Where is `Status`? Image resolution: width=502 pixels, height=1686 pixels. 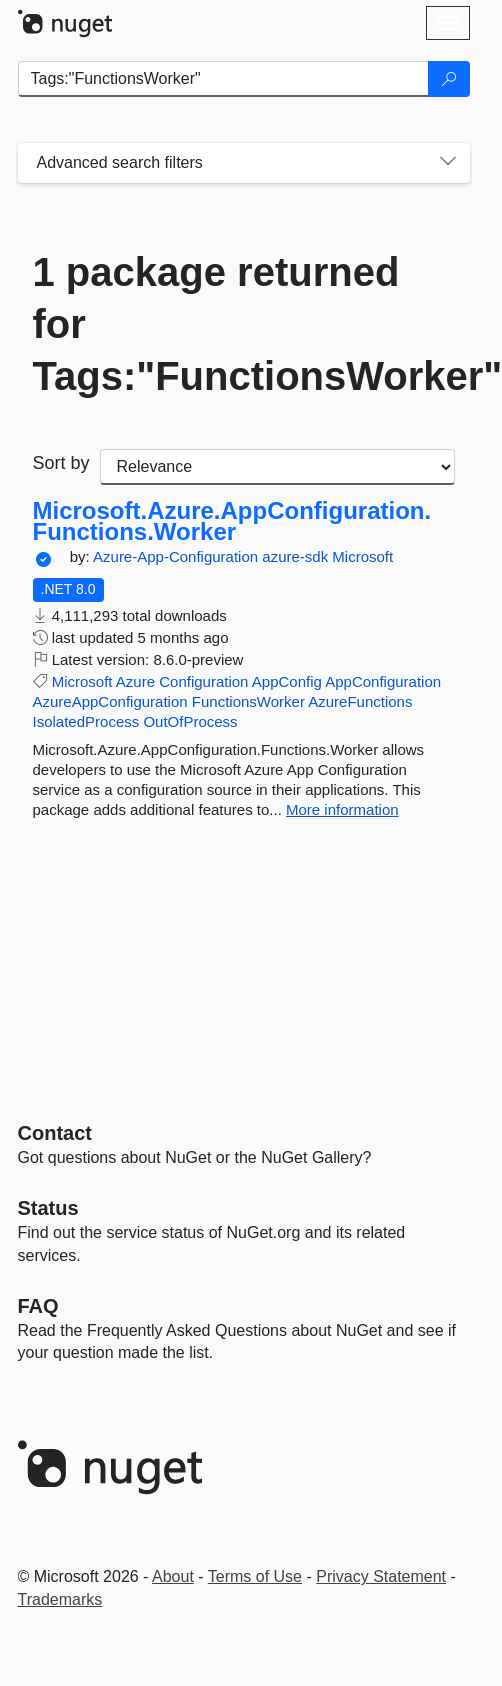 Status is located at coordinates (48, 1208).